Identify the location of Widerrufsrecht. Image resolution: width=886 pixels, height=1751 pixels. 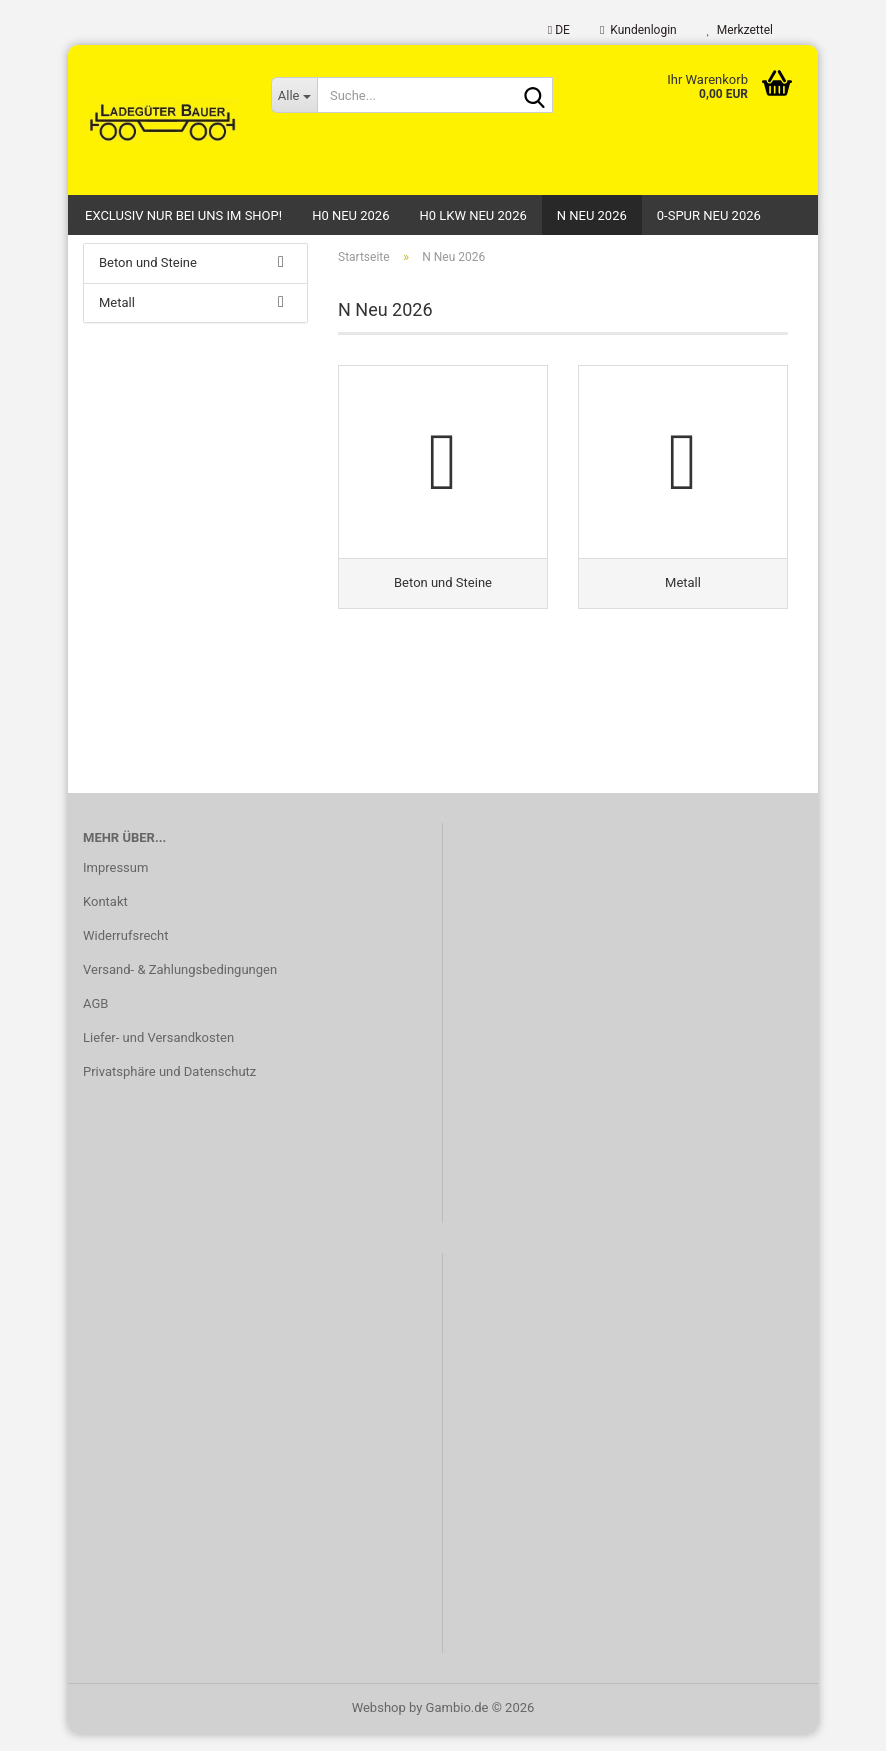
(126, 952).